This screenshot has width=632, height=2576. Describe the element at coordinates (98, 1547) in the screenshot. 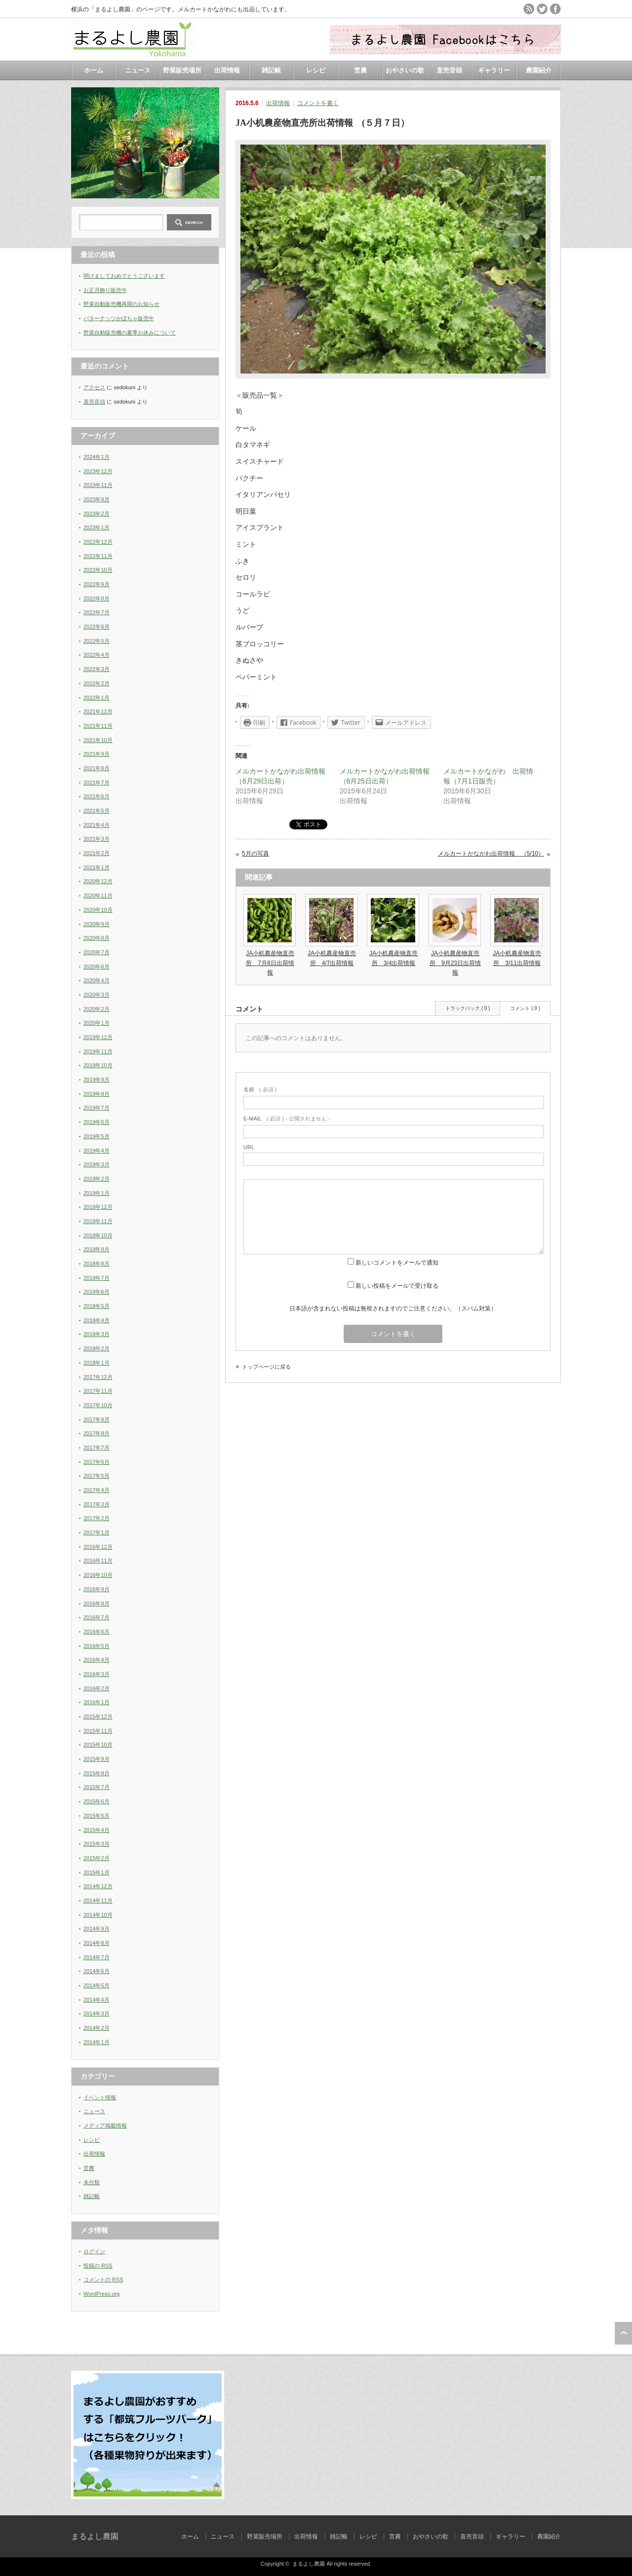

I see `2016年12月` at that location.